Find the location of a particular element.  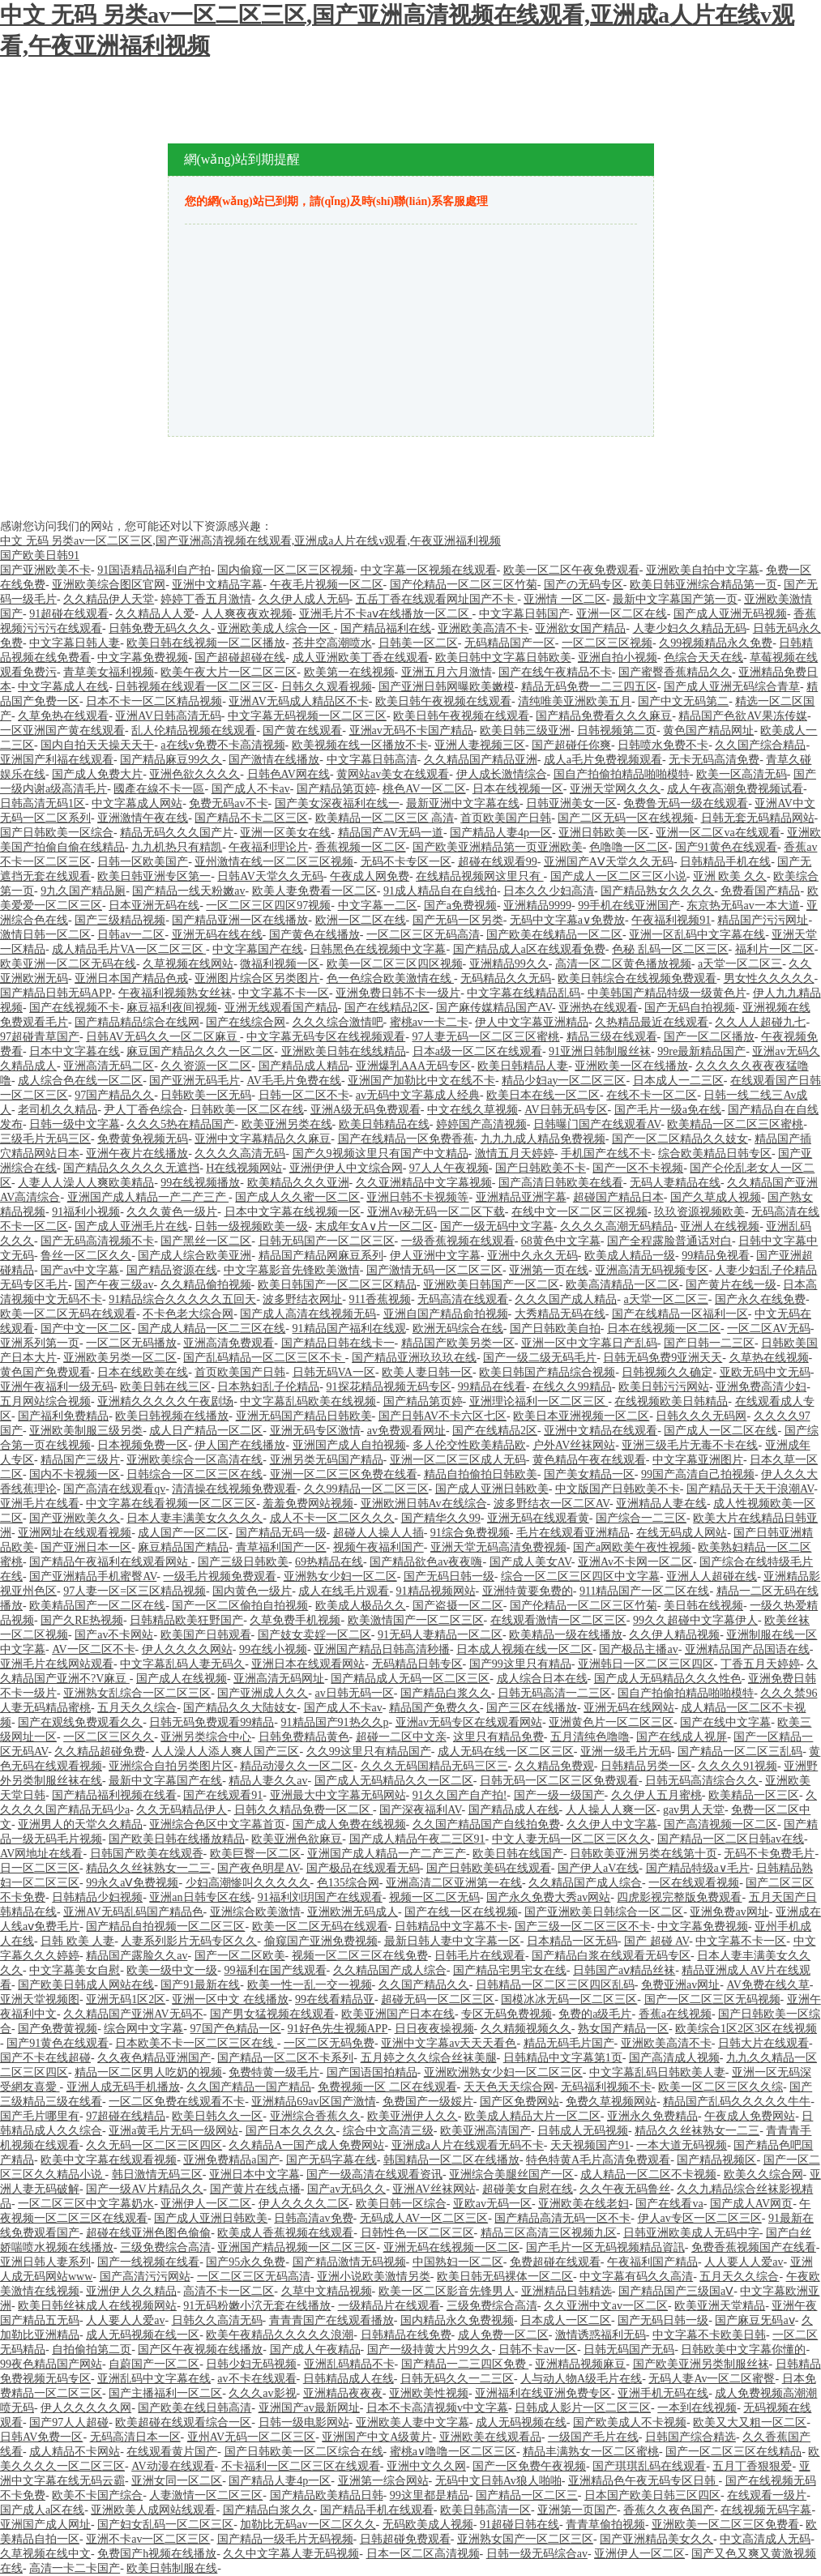

日韩无码一区二区三区免费观看 is located at coordinates (559, 1781).